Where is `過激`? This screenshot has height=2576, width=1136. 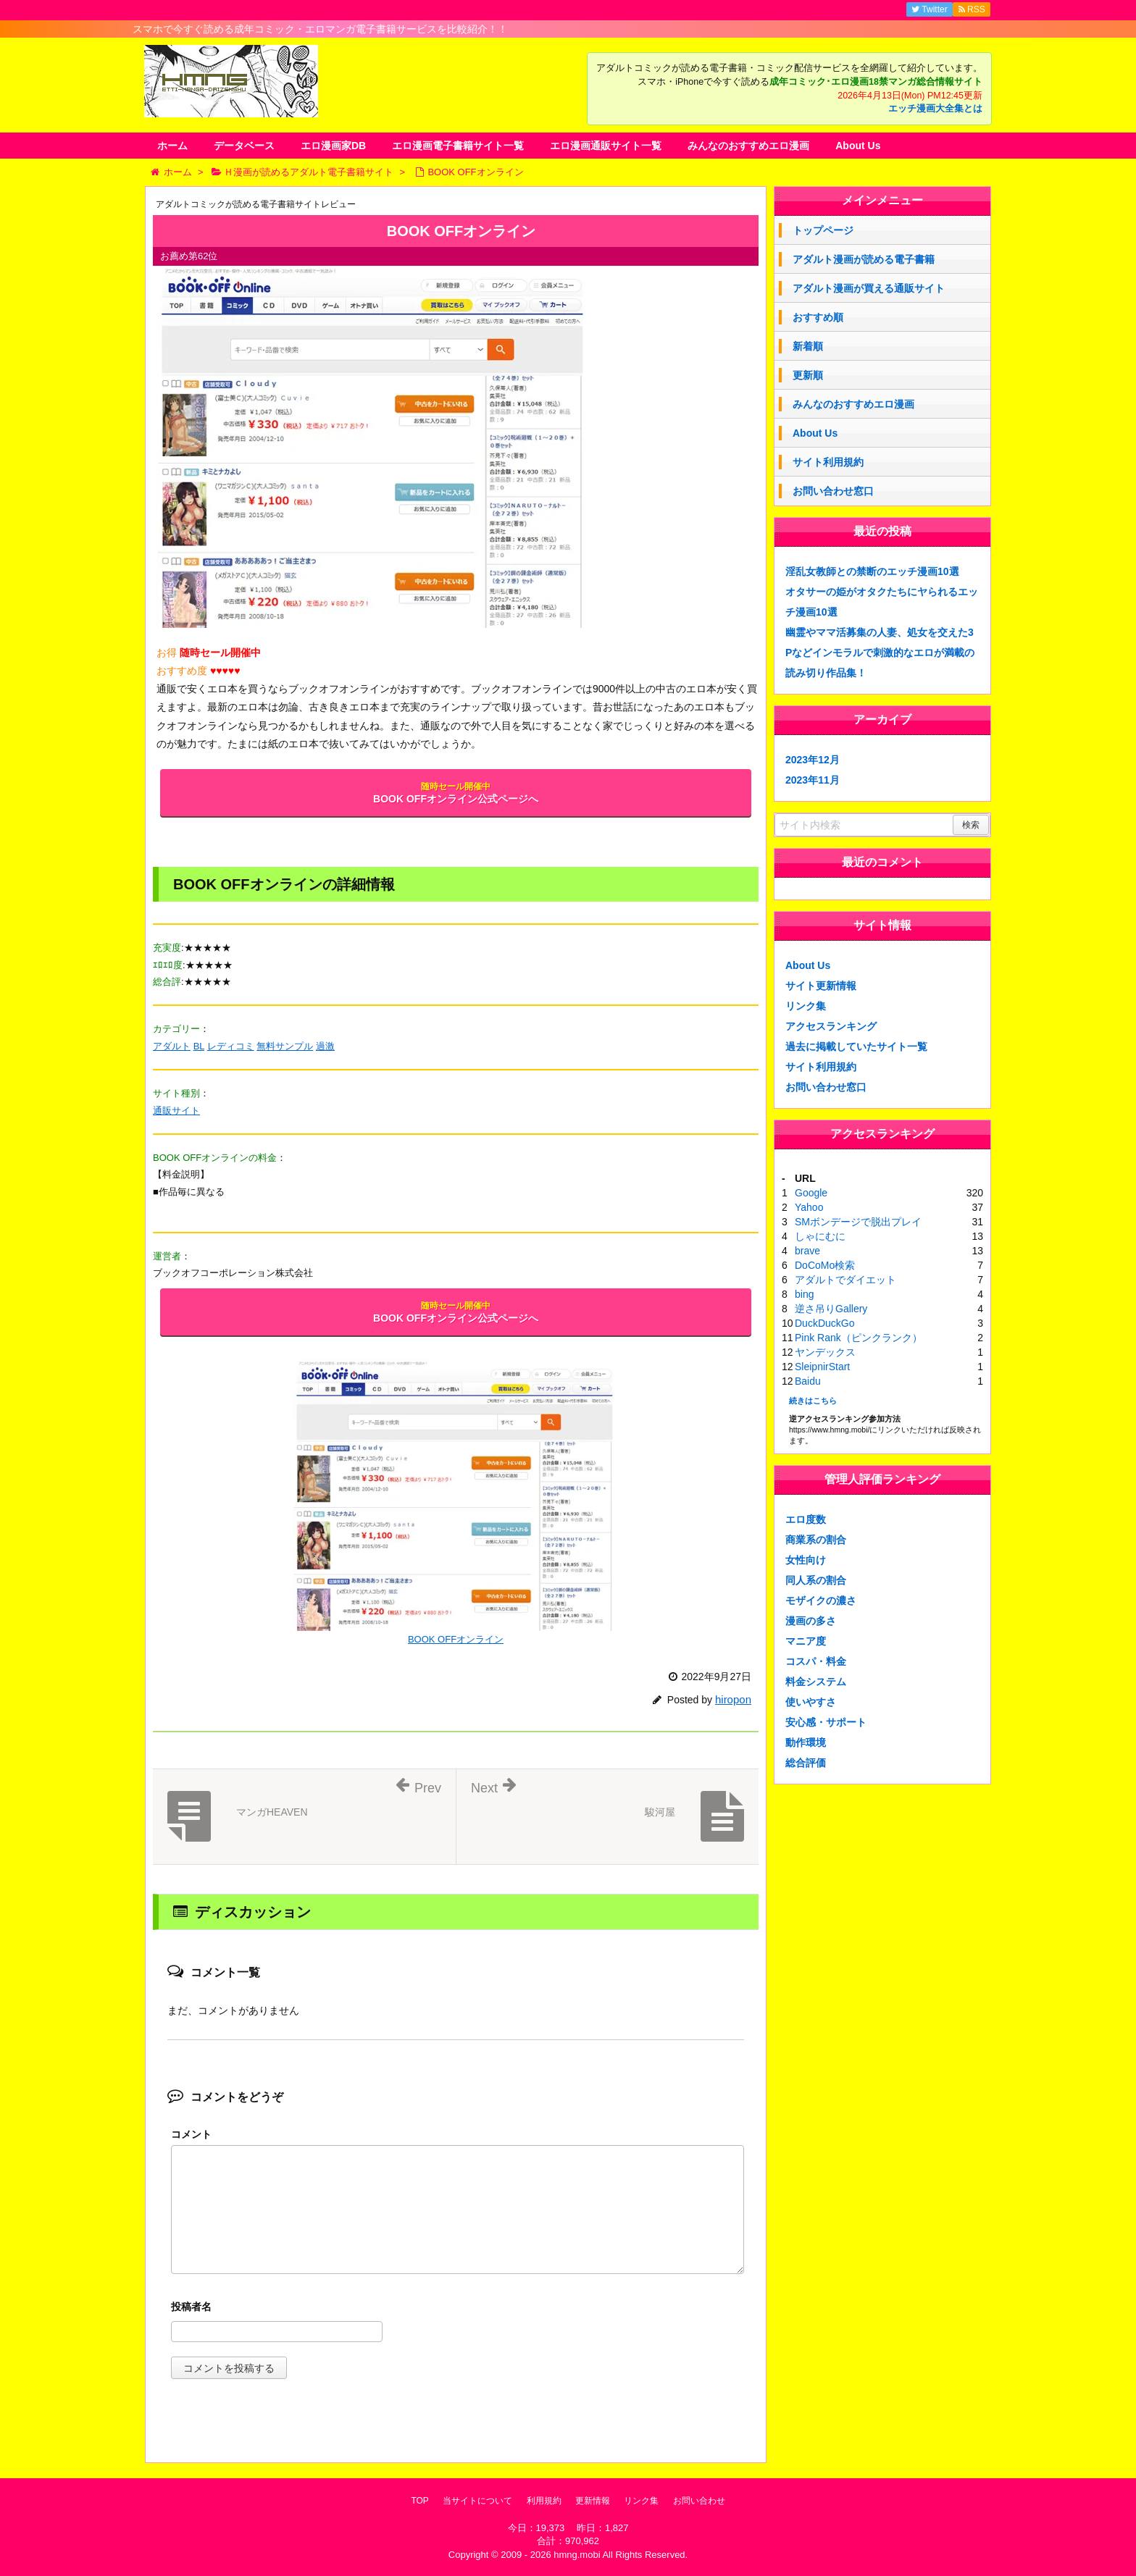 過激 is located at coordinates (325, 1046).